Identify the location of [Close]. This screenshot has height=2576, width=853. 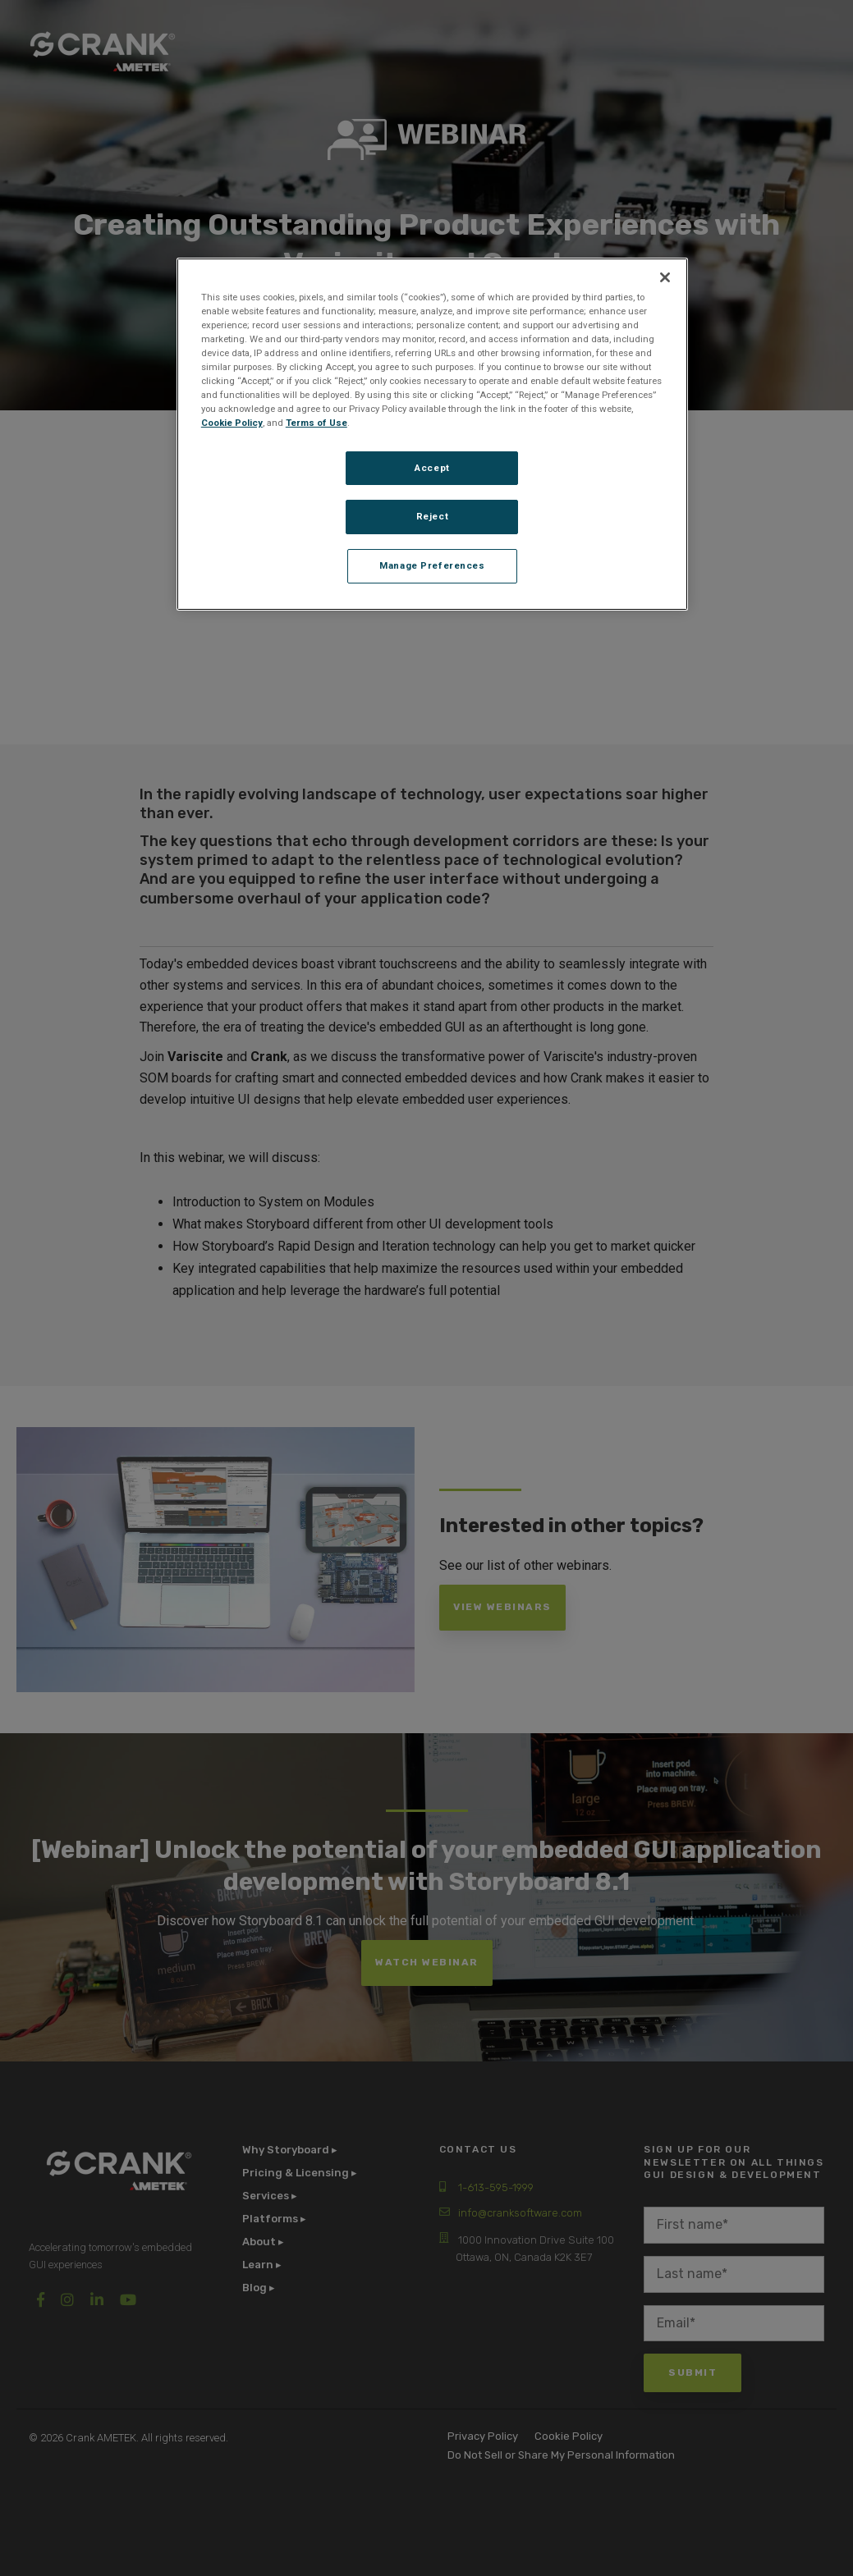
(665, 277).